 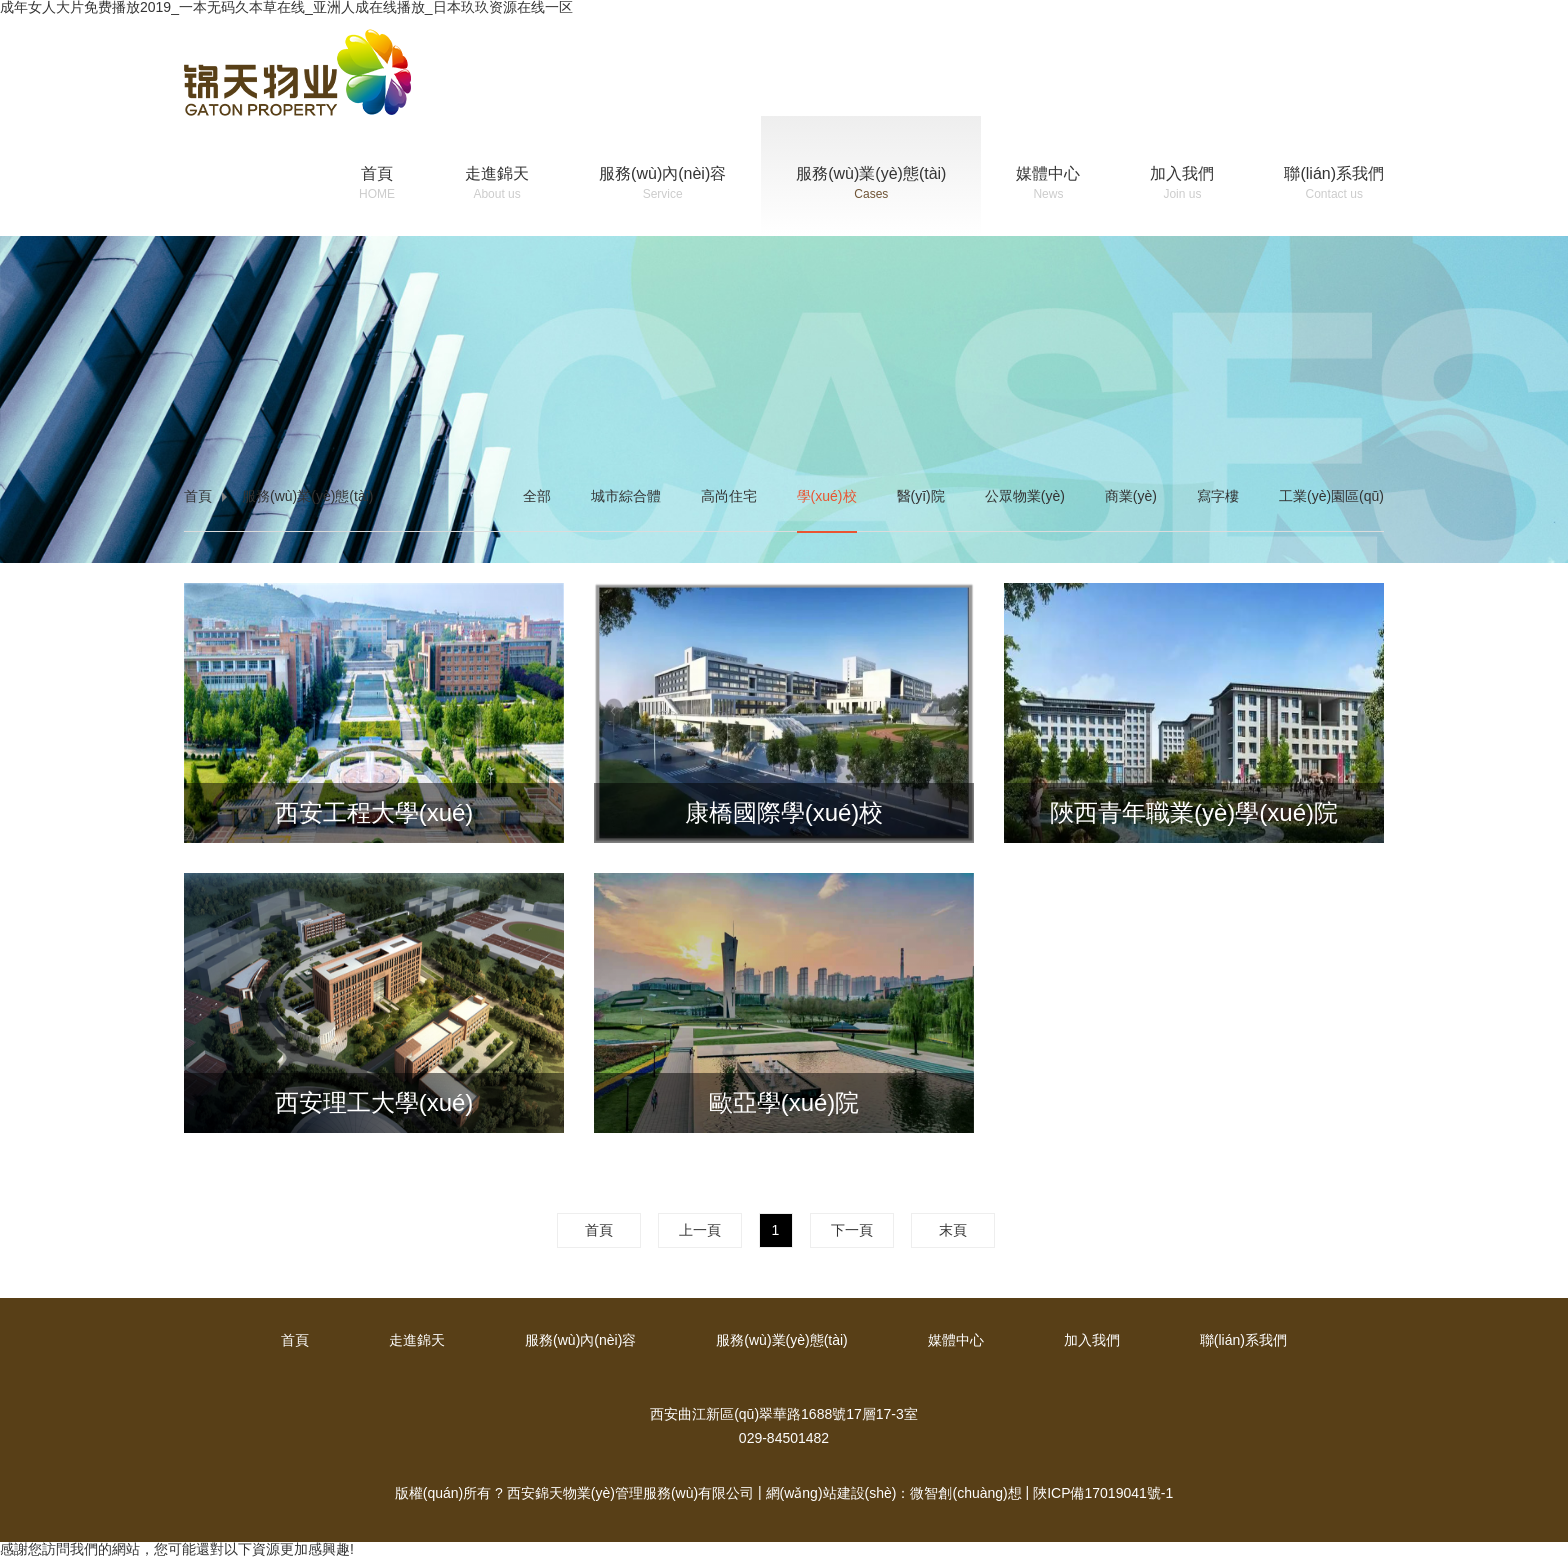 What do you see at coordinates (537, 496) in the screenshot?
I see `全部` at bounding box center [537, 496].